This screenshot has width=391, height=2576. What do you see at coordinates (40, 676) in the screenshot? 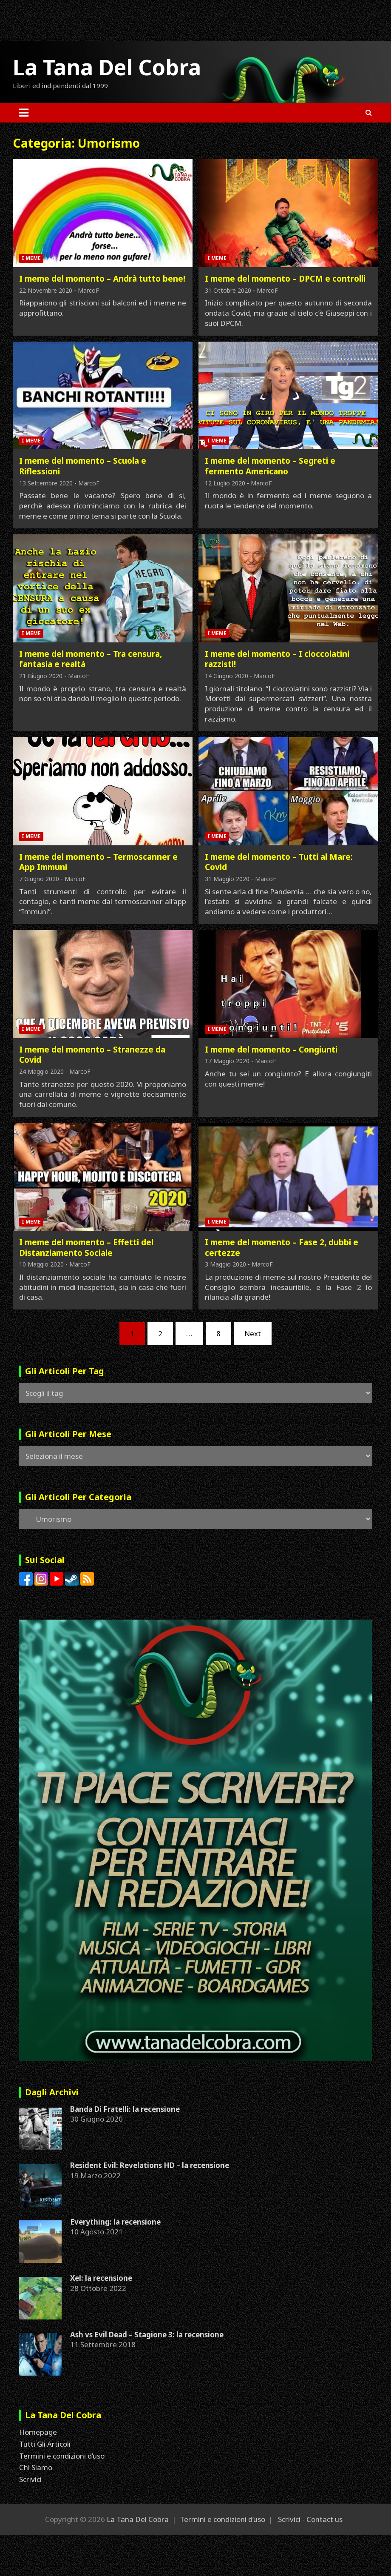
I see `21 Giugno 2020` at bounding box center [40, 676].